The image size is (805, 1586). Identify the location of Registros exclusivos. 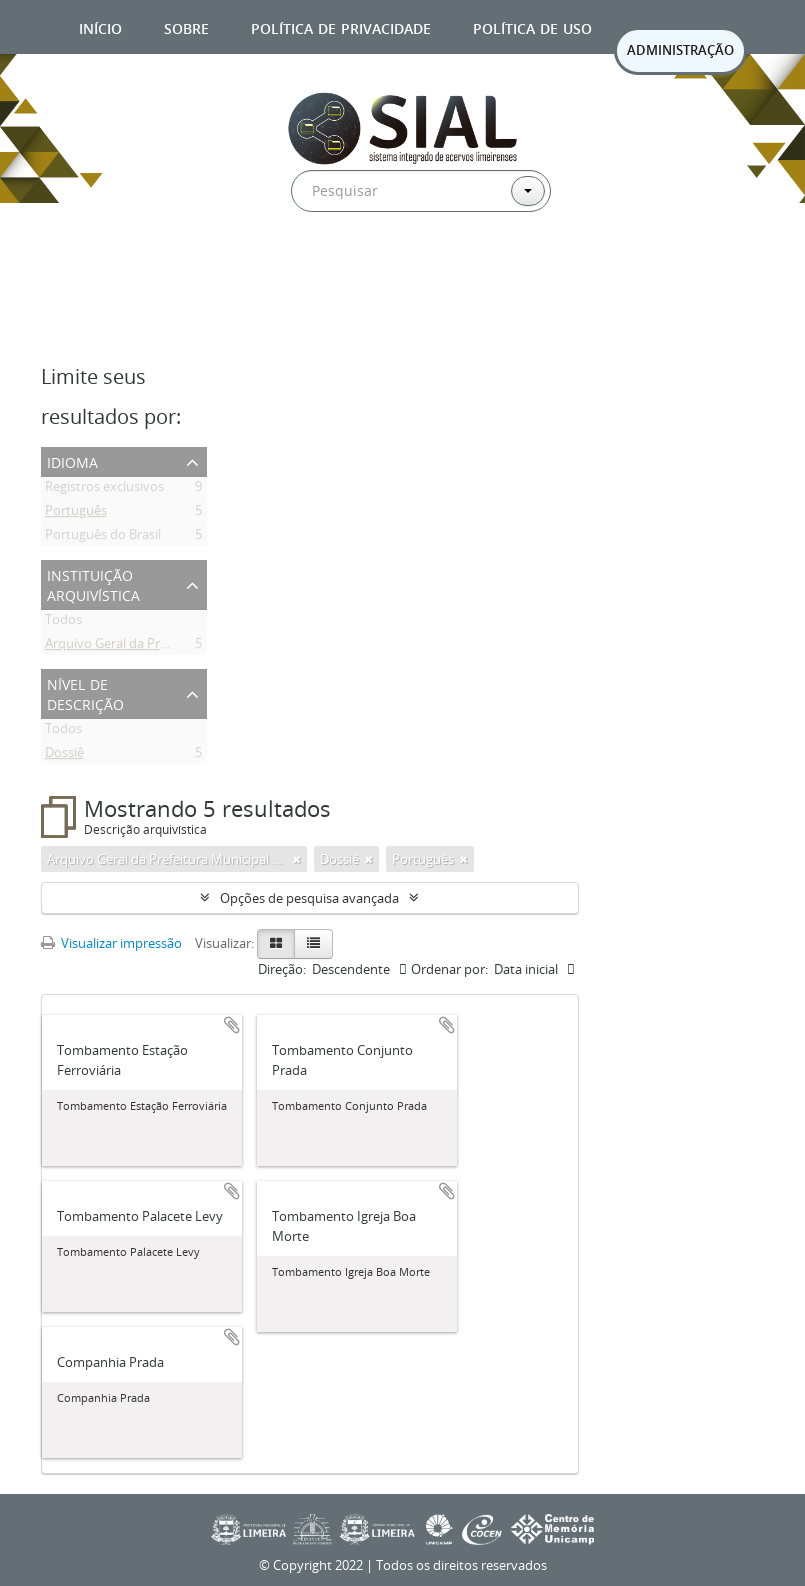
(104, 490).